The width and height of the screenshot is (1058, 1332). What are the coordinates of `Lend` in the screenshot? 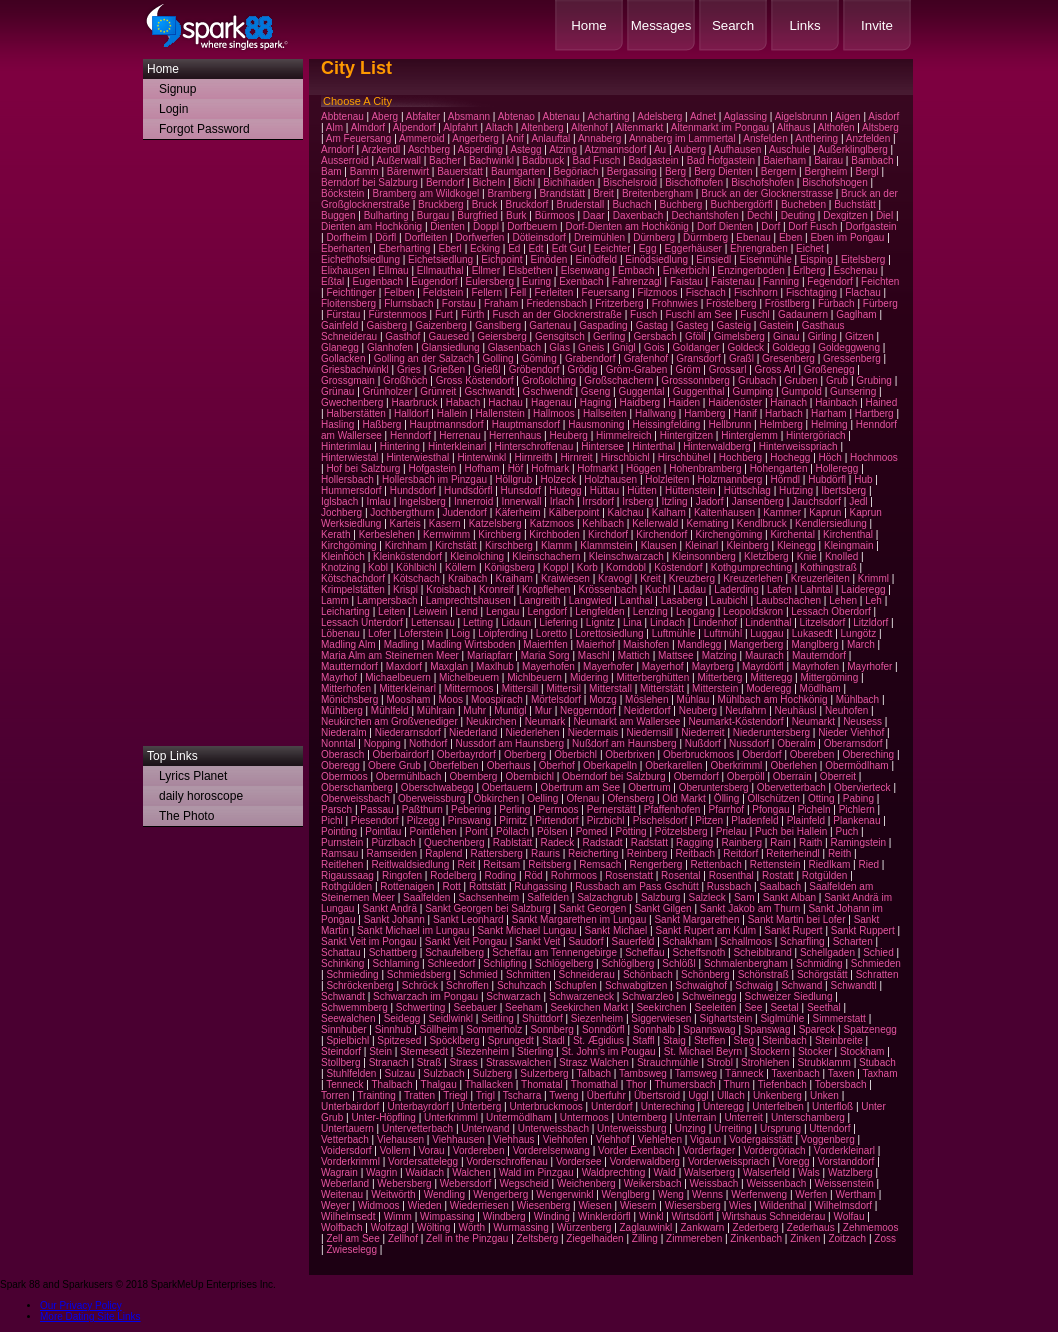 It's located at (467, 611).